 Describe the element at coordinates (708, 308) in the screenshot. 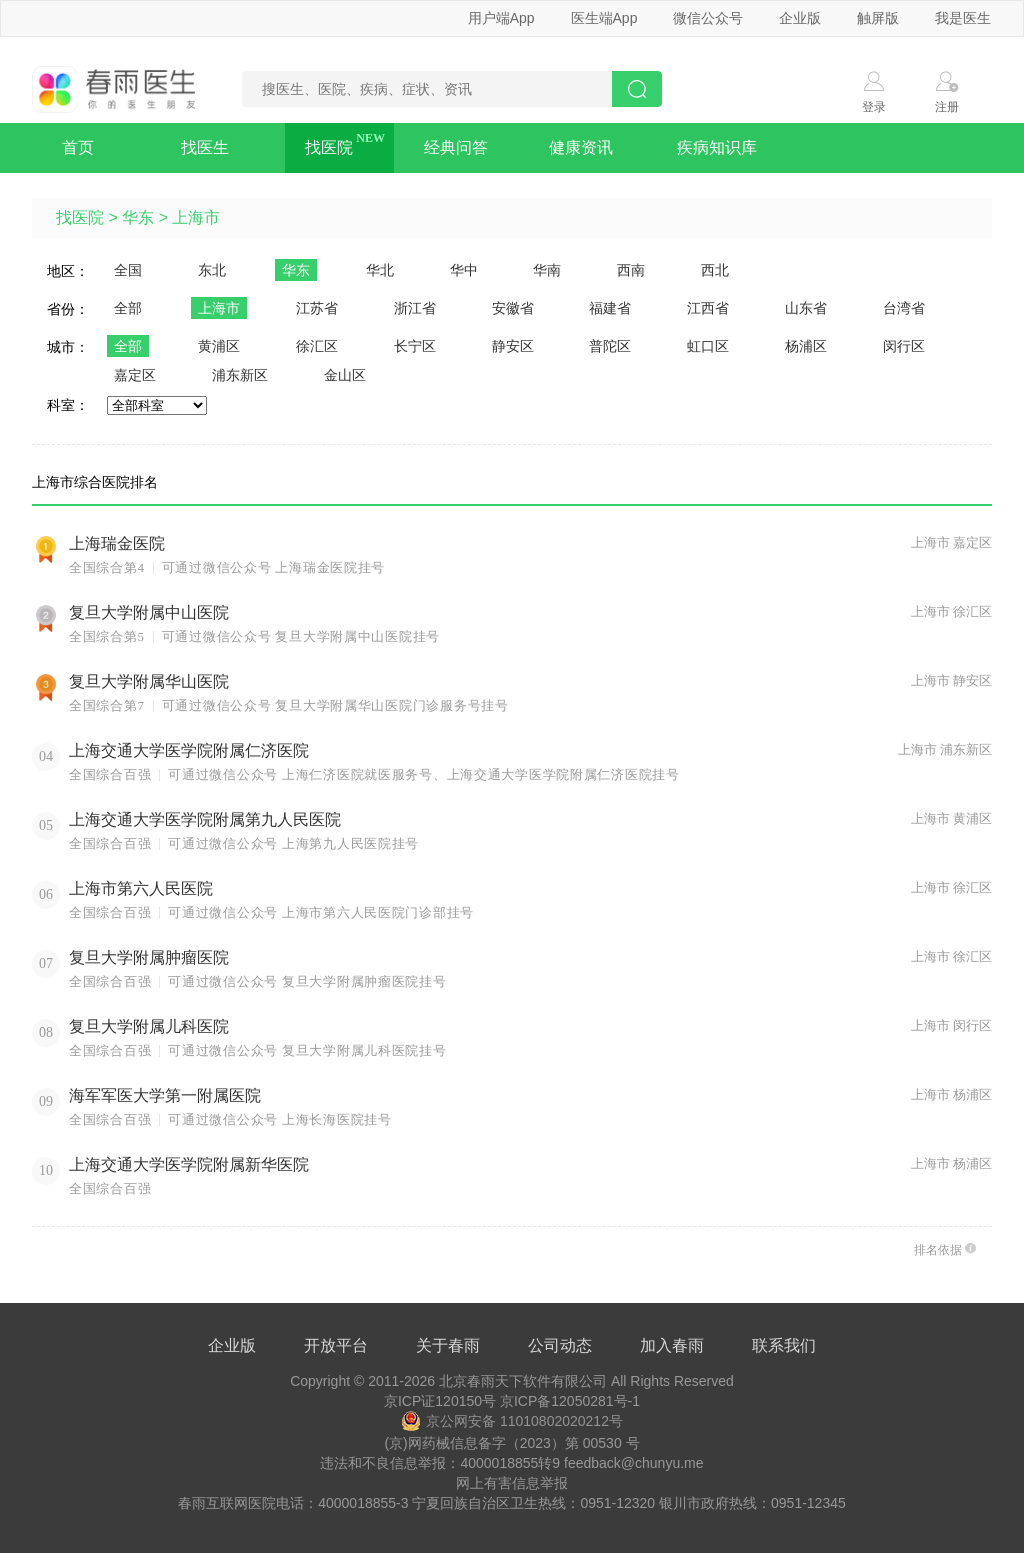

I see `江西省` at that location.